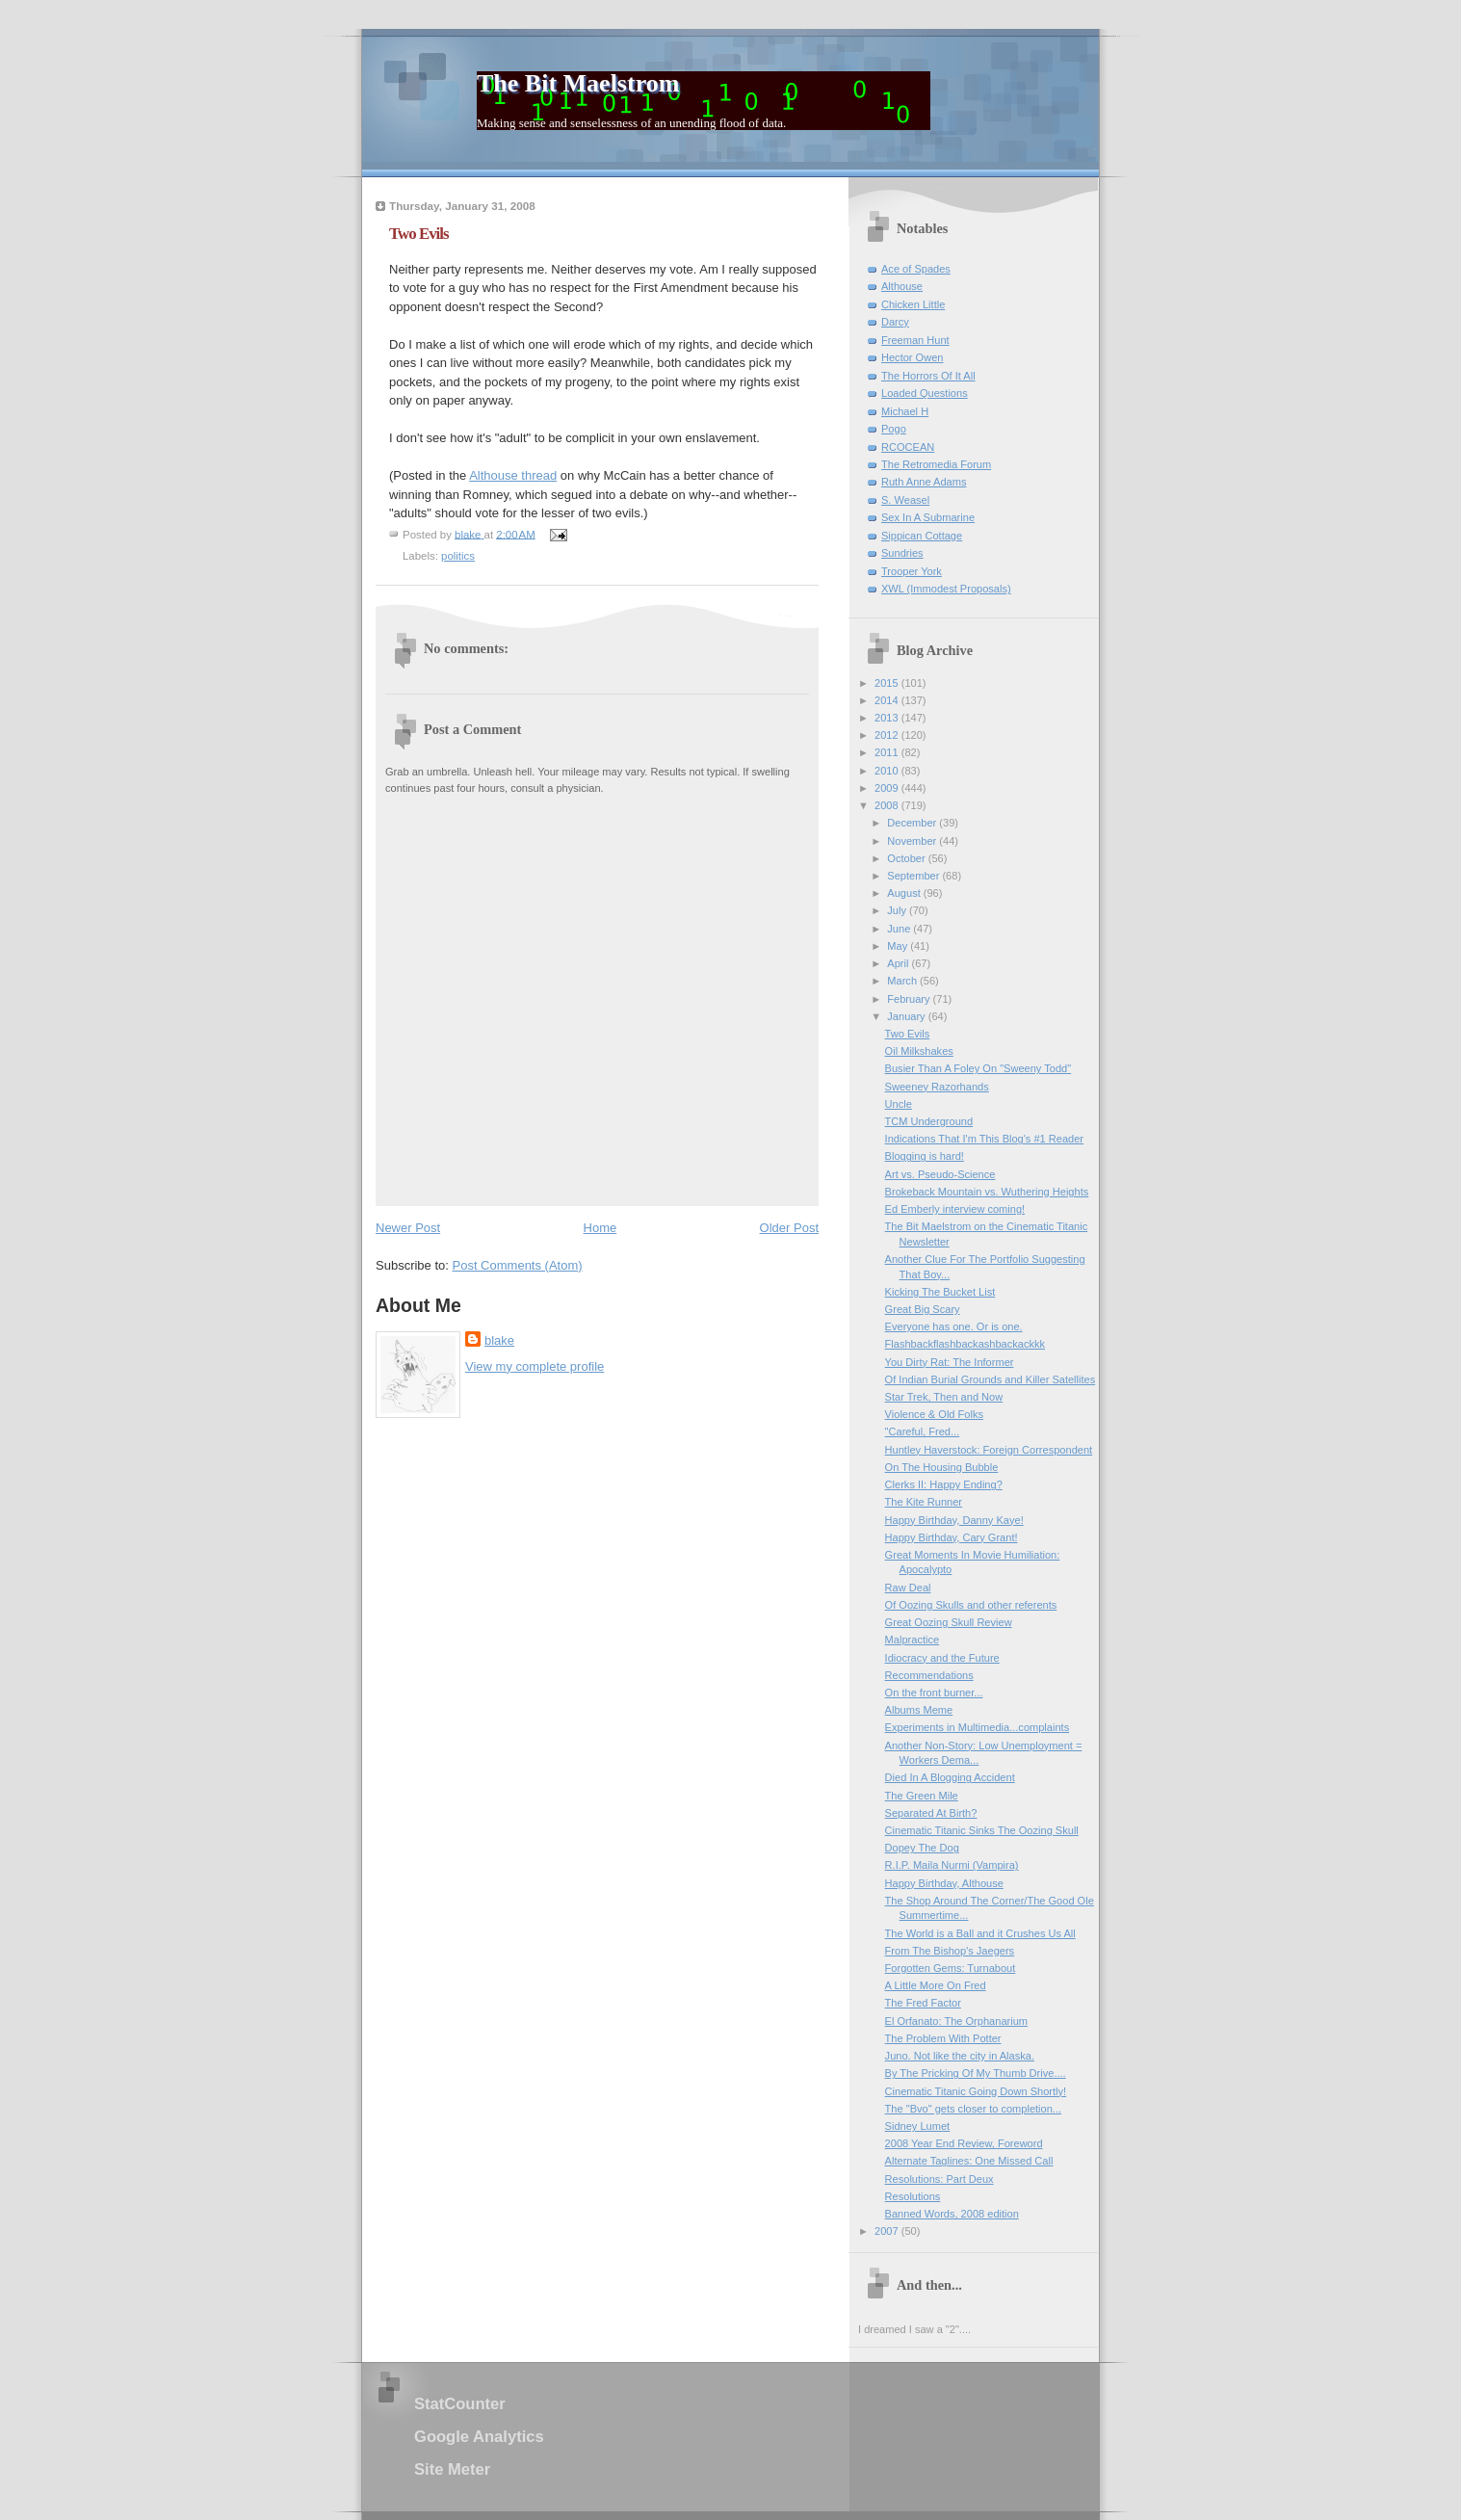  I want to click on Chicken Little, so click(913, 304).